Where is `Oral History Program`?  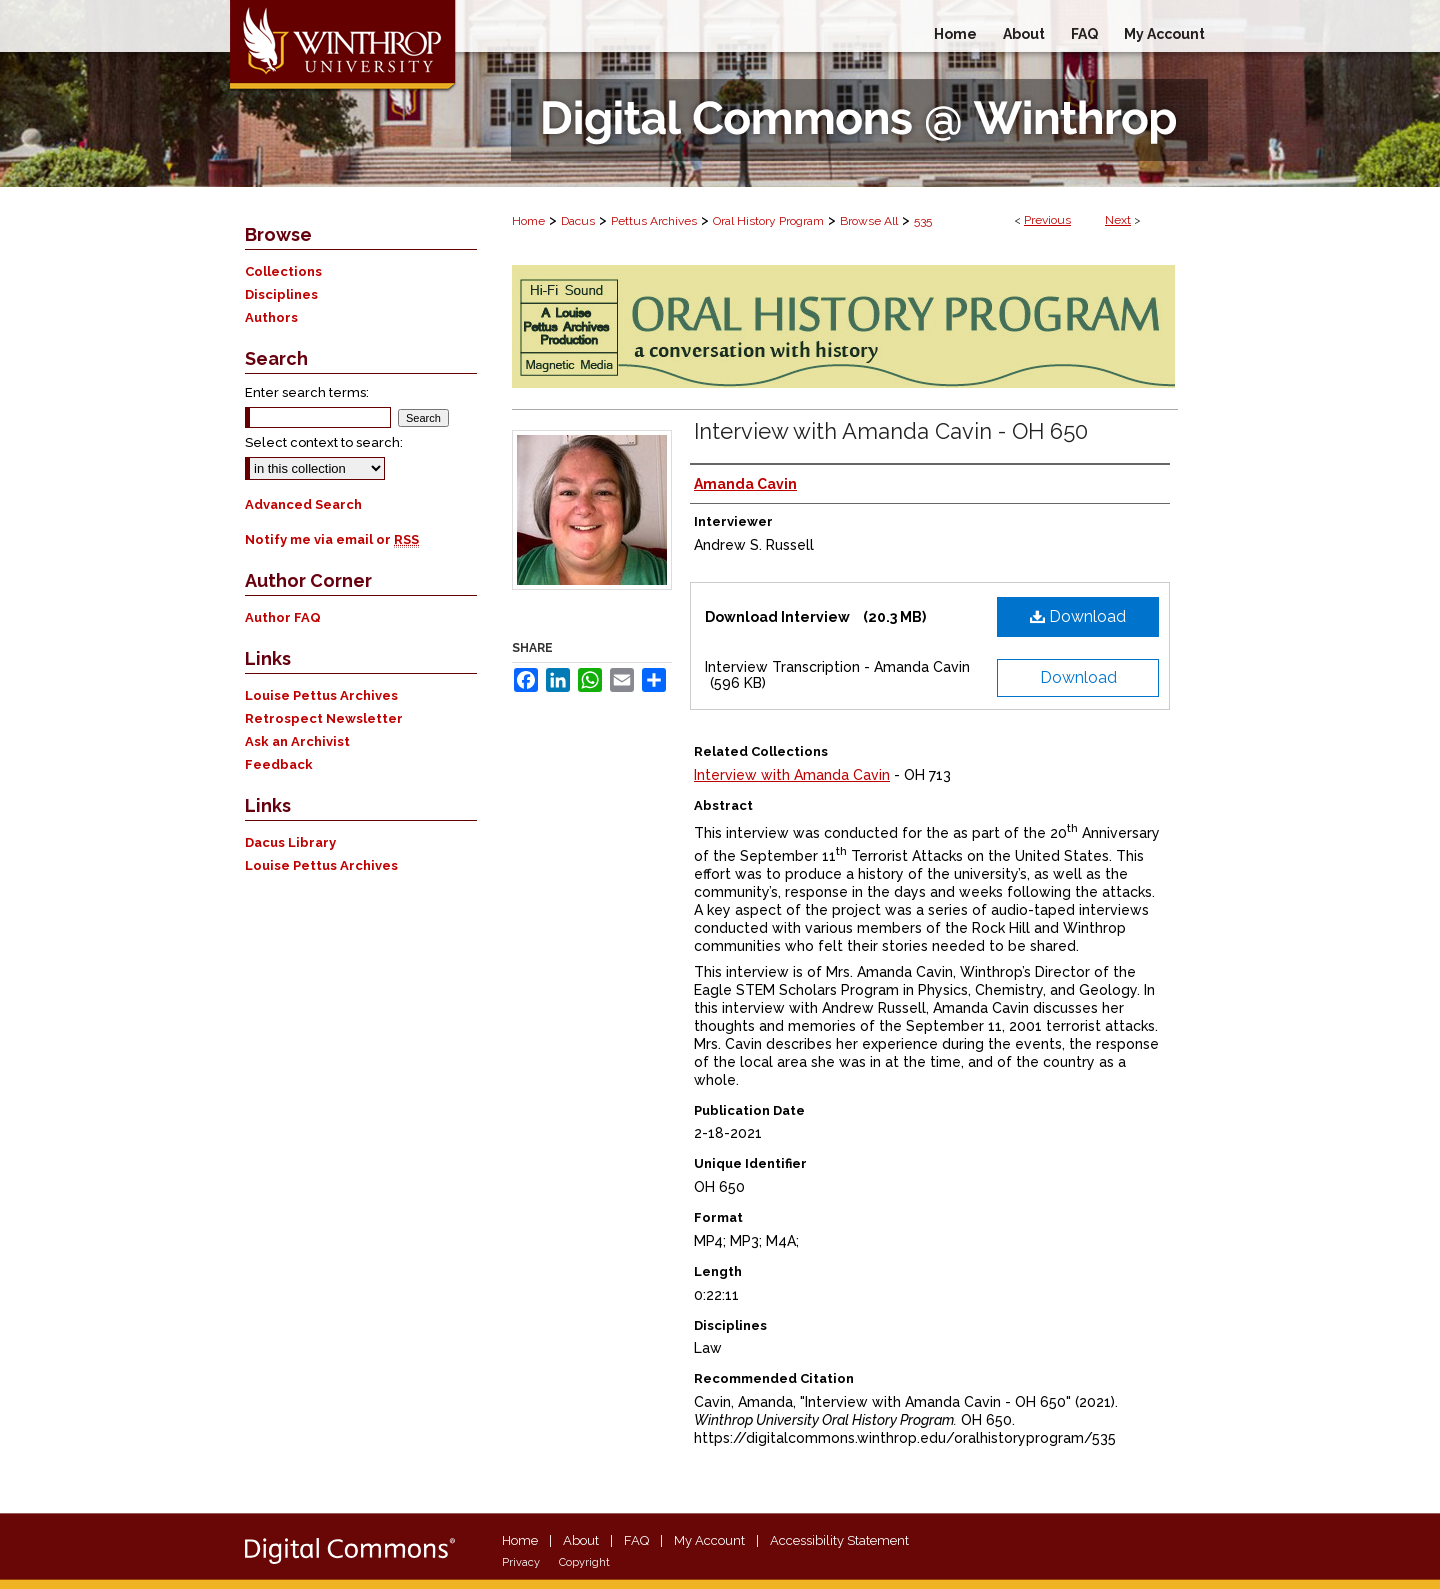 Oral History Program is located at coordinates (768, 221).